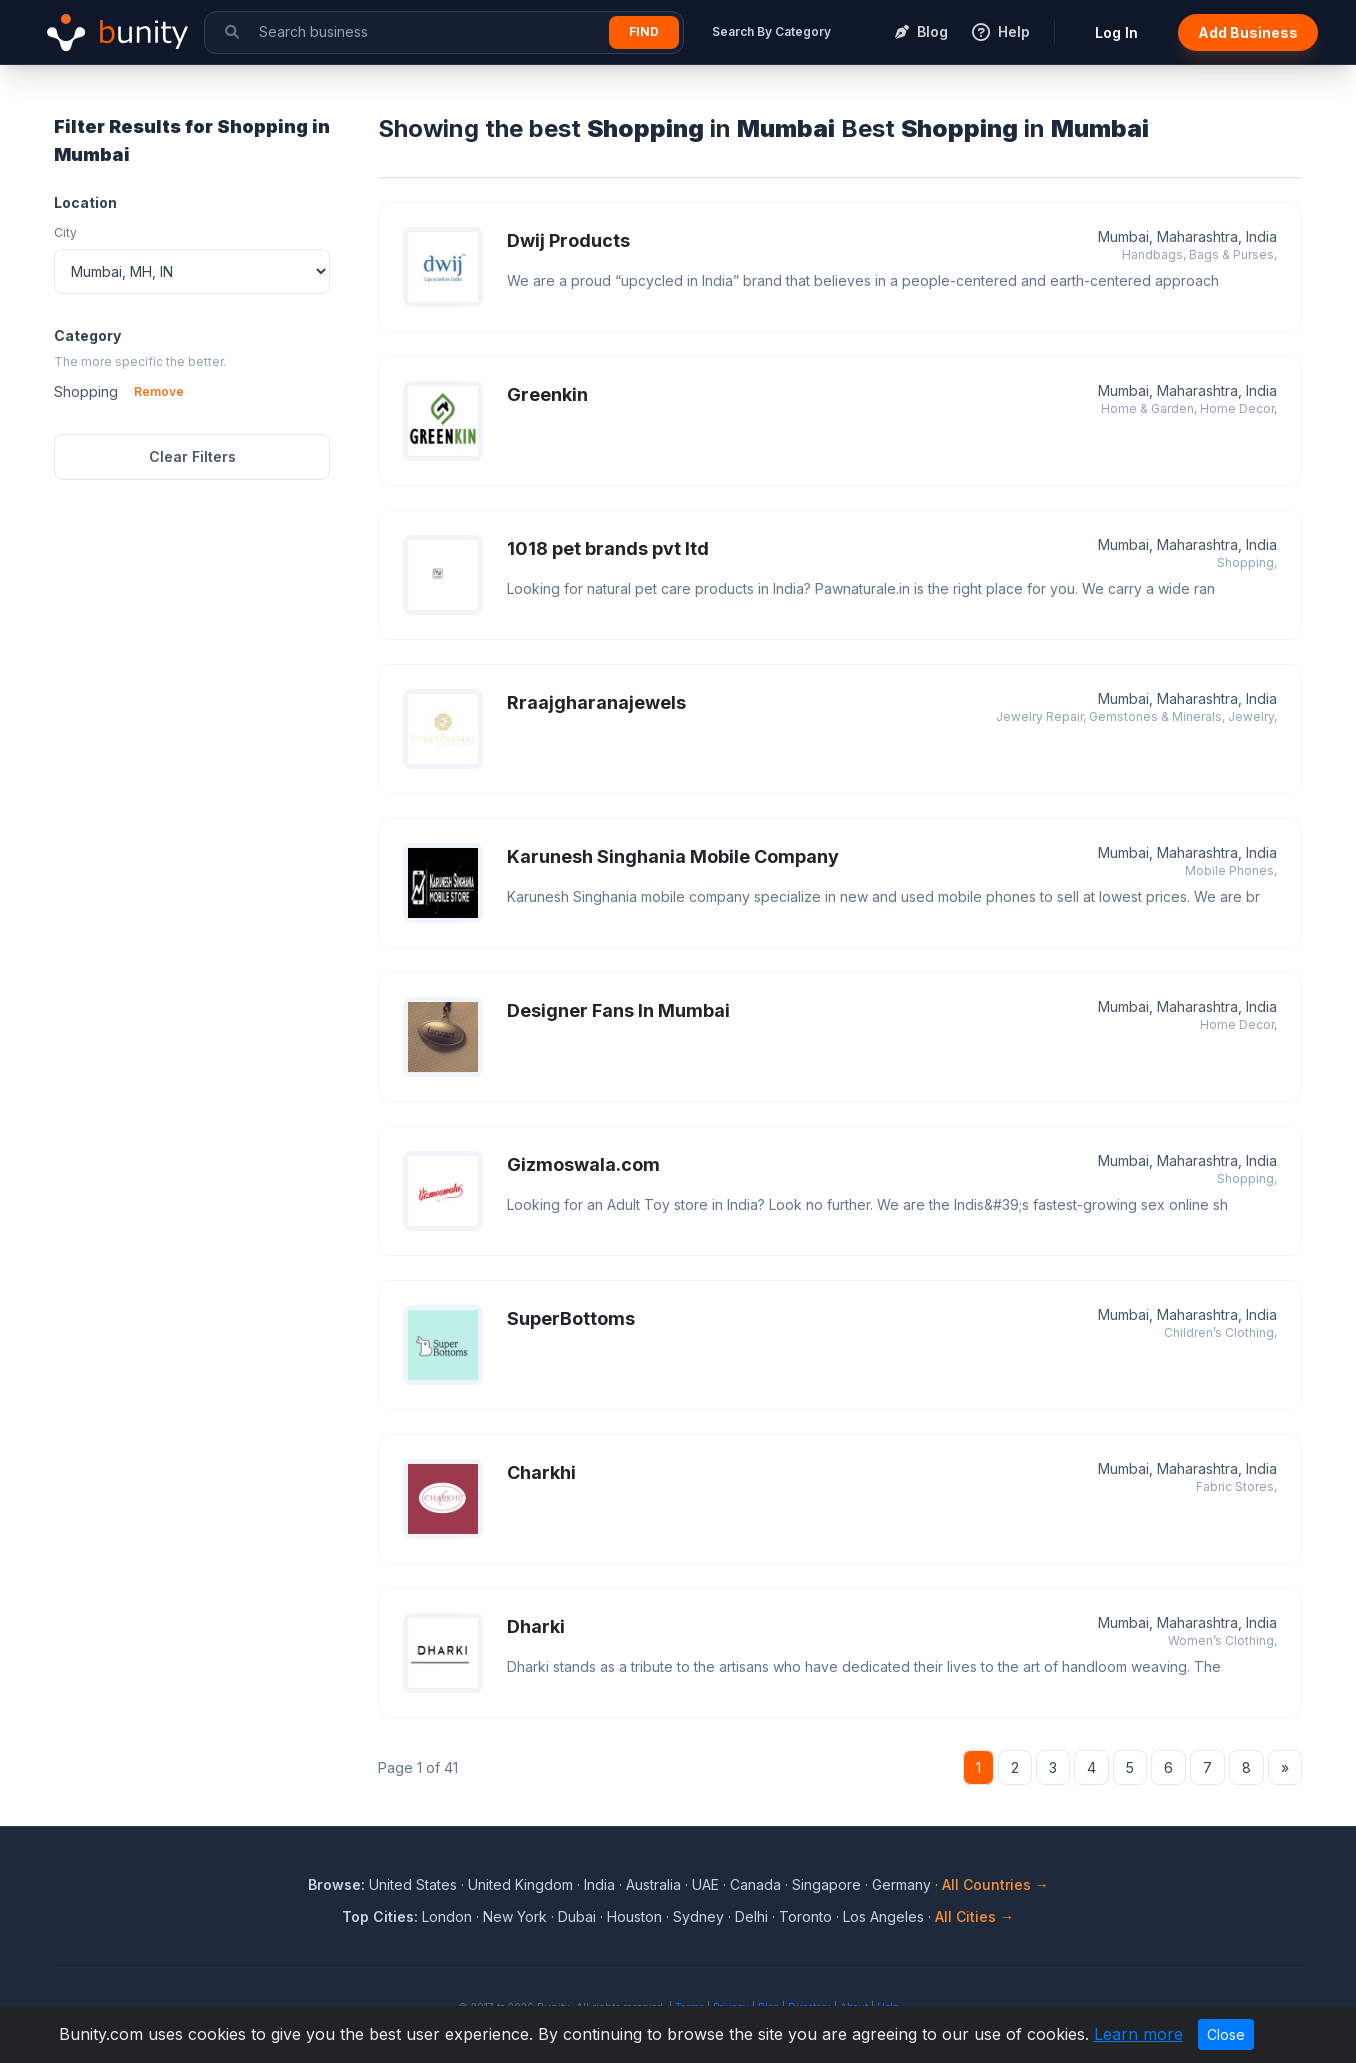 This screenshot has height=2063, width=1356. I want to click on Remove, so click(159, 391).